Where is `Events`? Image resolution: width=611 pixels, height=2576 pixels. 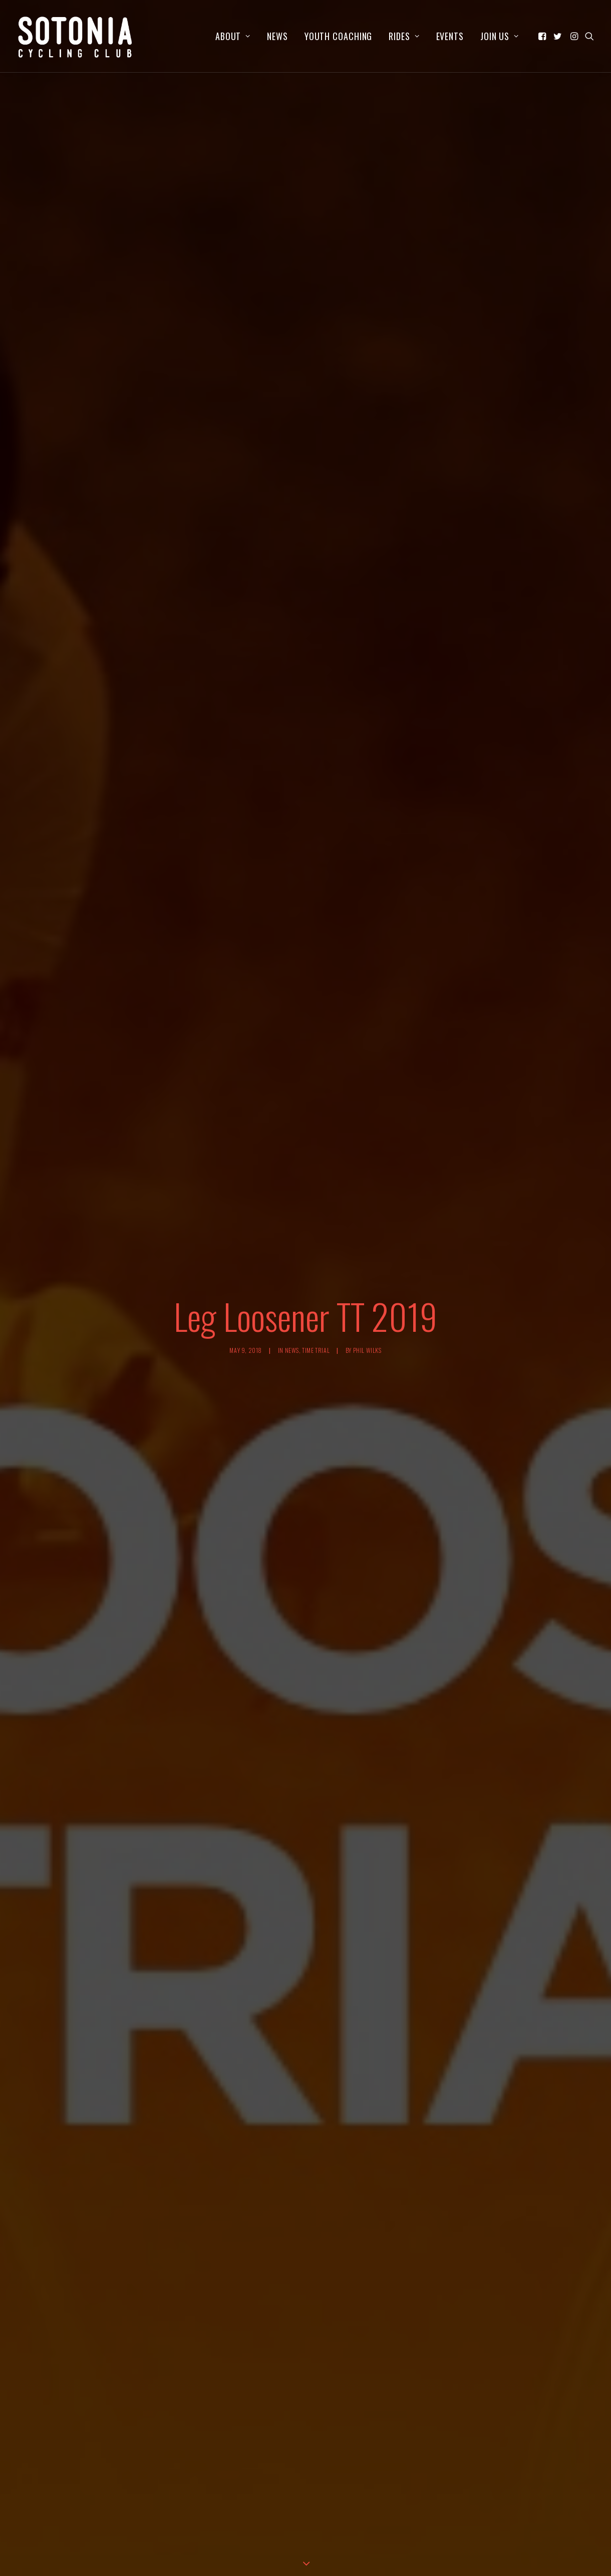 Events is located at coordinates (450, 36).